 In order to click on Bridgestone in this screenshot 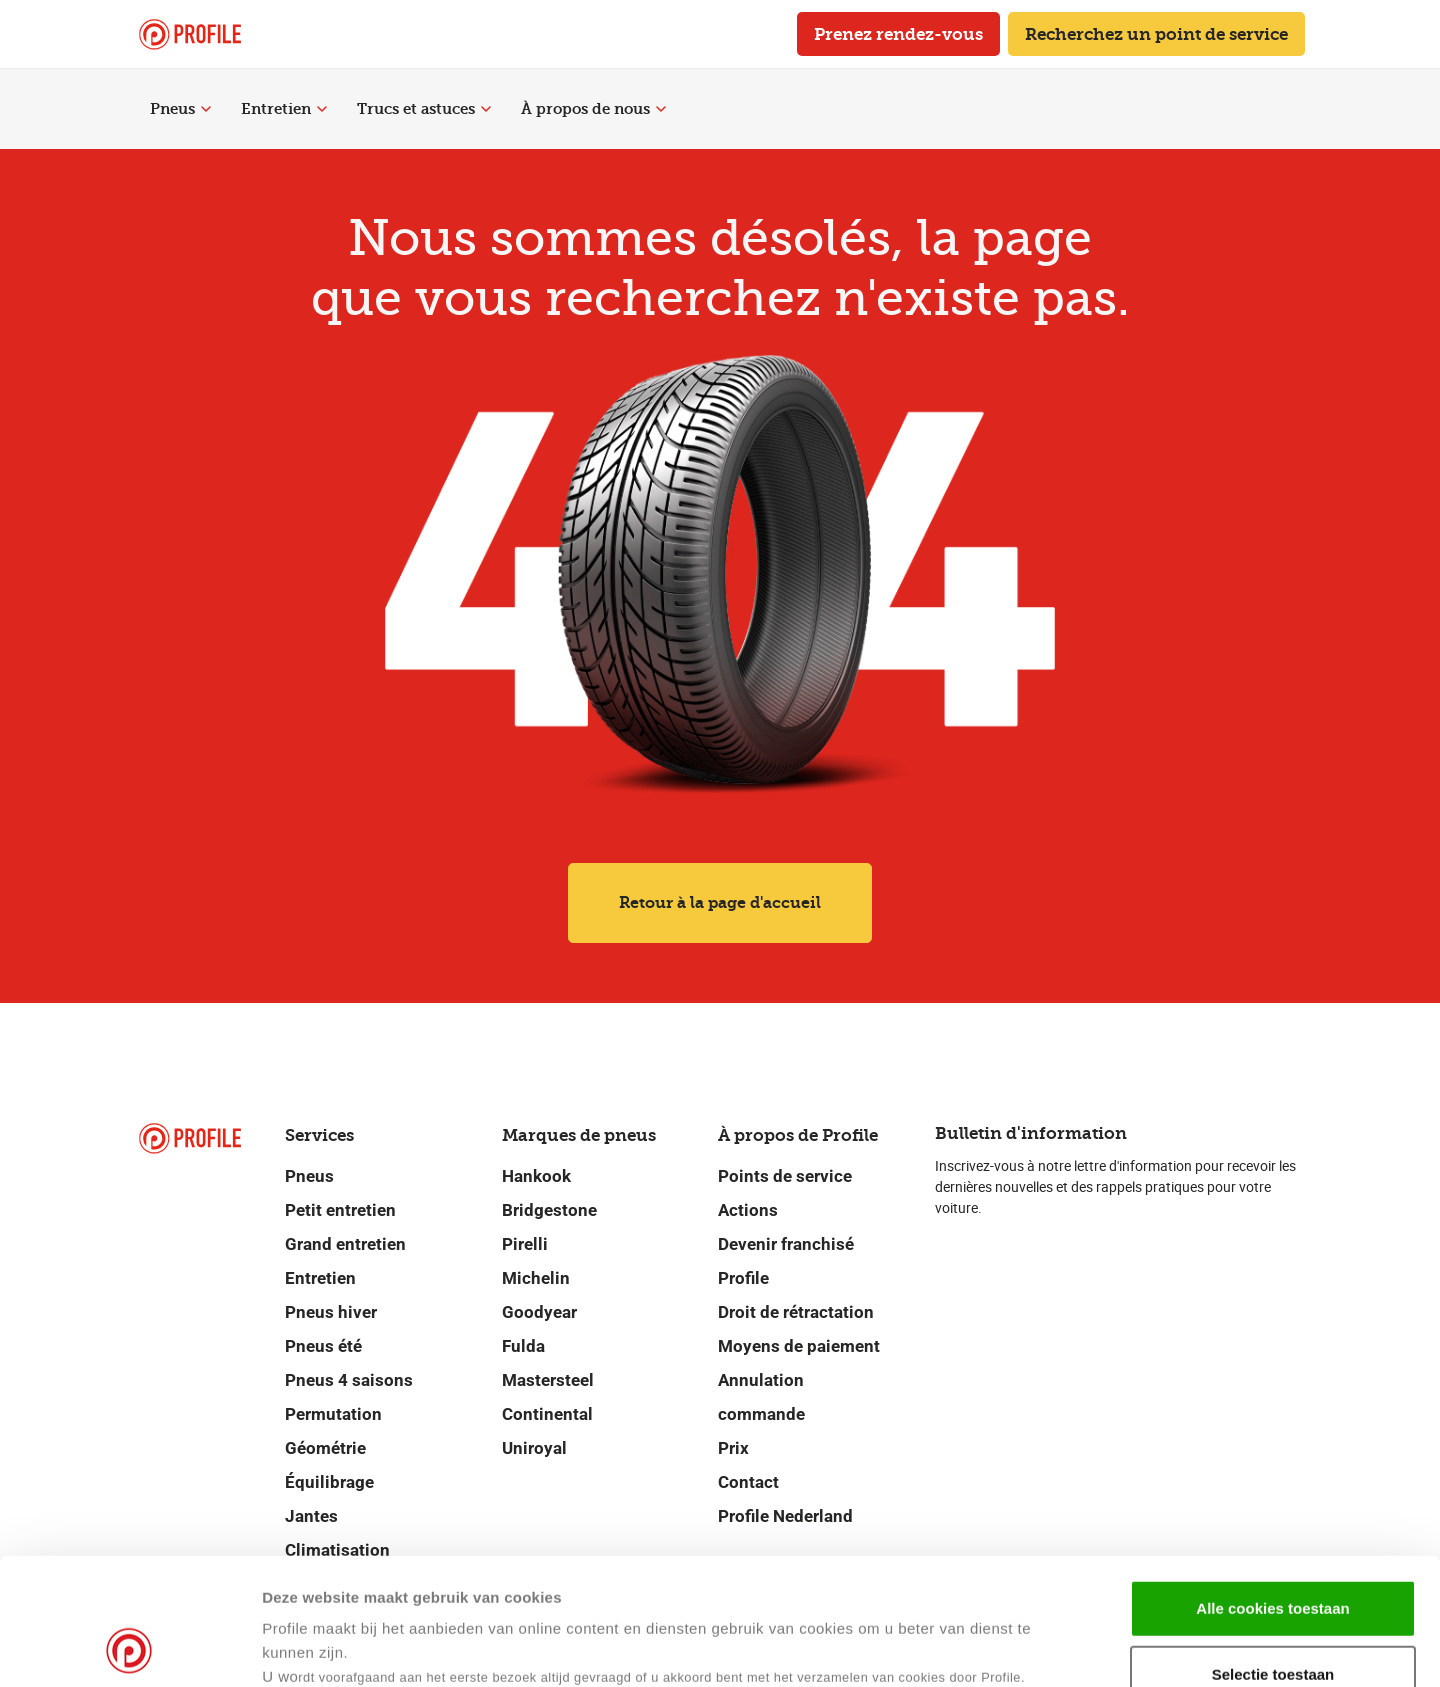, I will do `click(549, 1210)`.